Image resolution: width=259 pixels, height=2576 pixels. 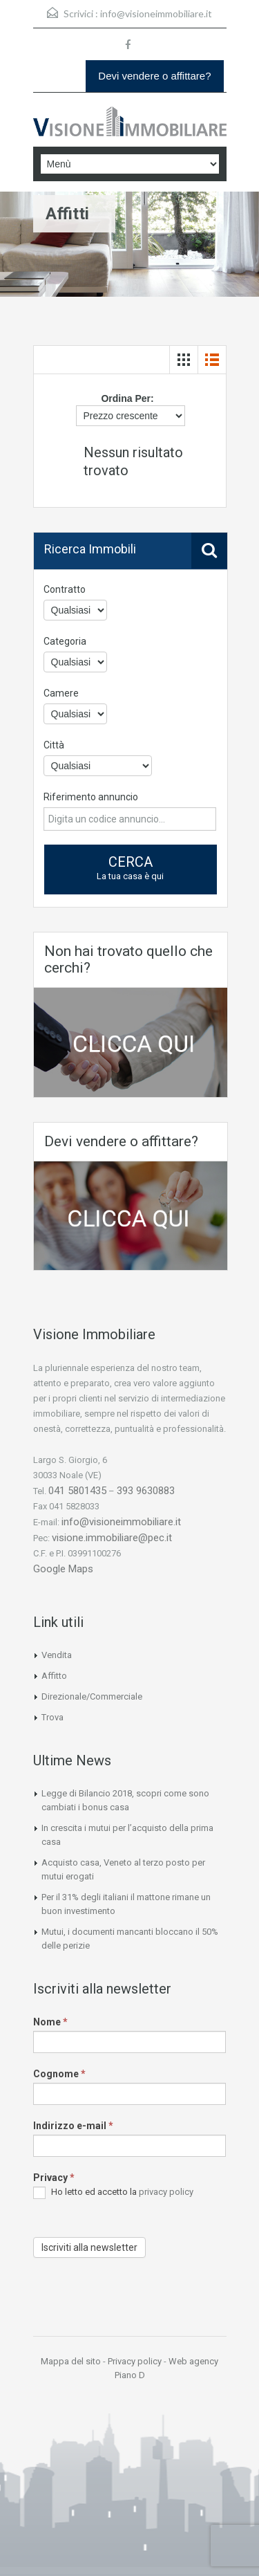 I want to click on 041 5801435, so click(x=77, y=1490).